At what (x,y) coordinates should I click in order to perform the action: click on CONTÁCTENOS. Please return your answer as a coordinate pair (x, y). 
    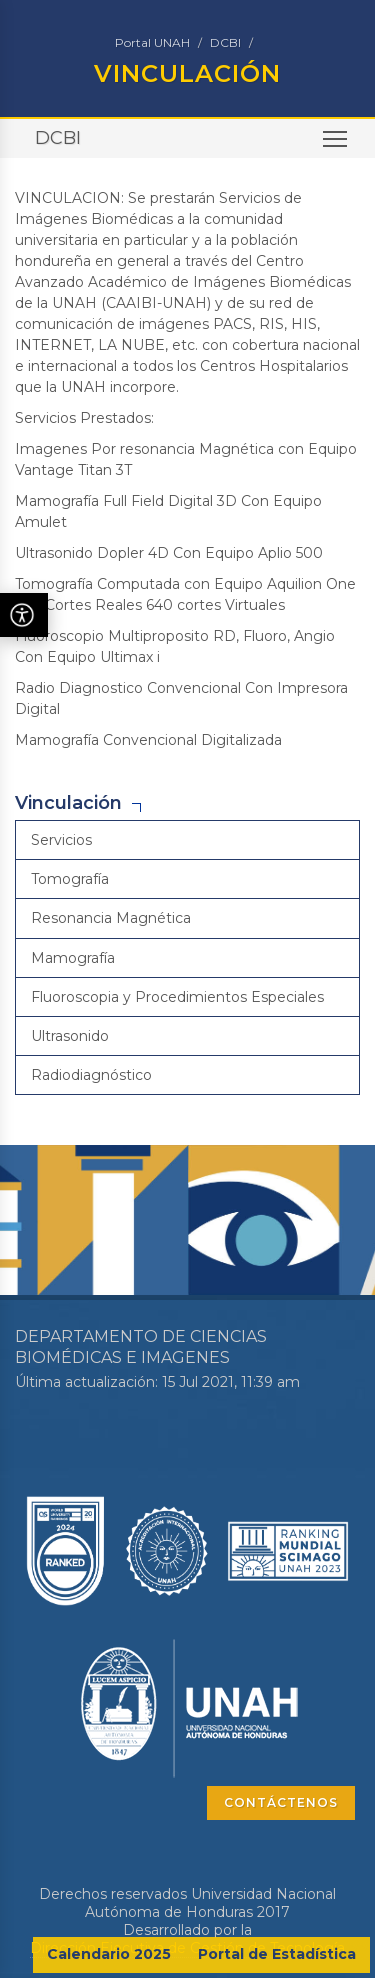
    Looking at the image, I should click on (281, 1802).